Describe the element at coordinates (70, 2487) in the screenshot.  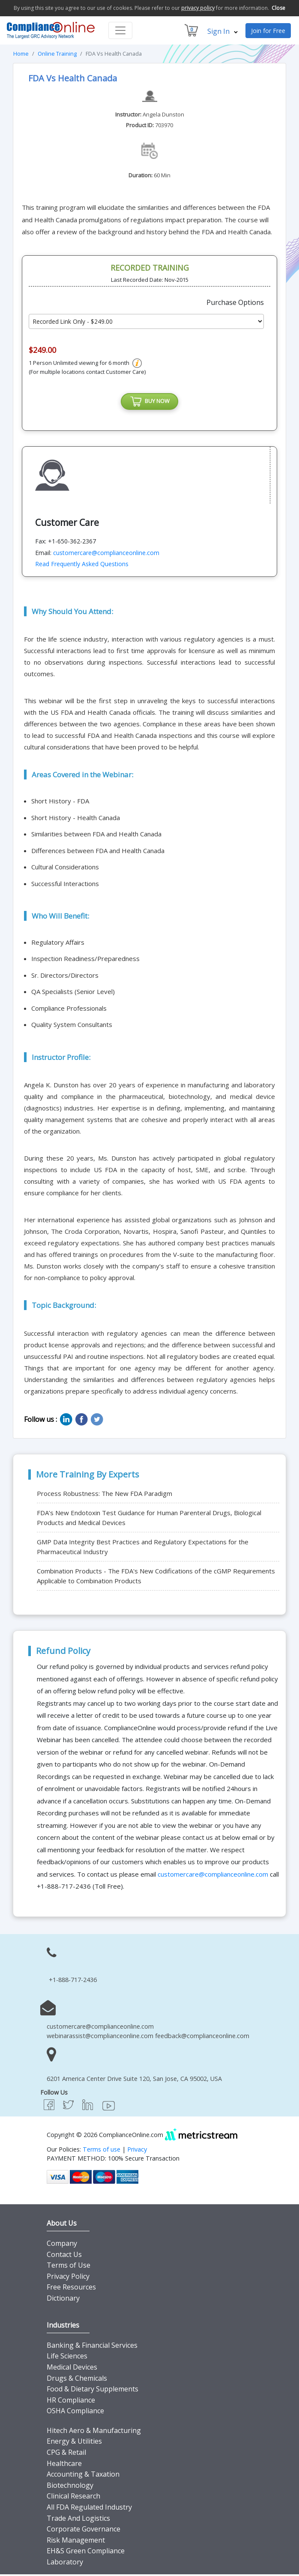
I see `Biotechnology` at that location.